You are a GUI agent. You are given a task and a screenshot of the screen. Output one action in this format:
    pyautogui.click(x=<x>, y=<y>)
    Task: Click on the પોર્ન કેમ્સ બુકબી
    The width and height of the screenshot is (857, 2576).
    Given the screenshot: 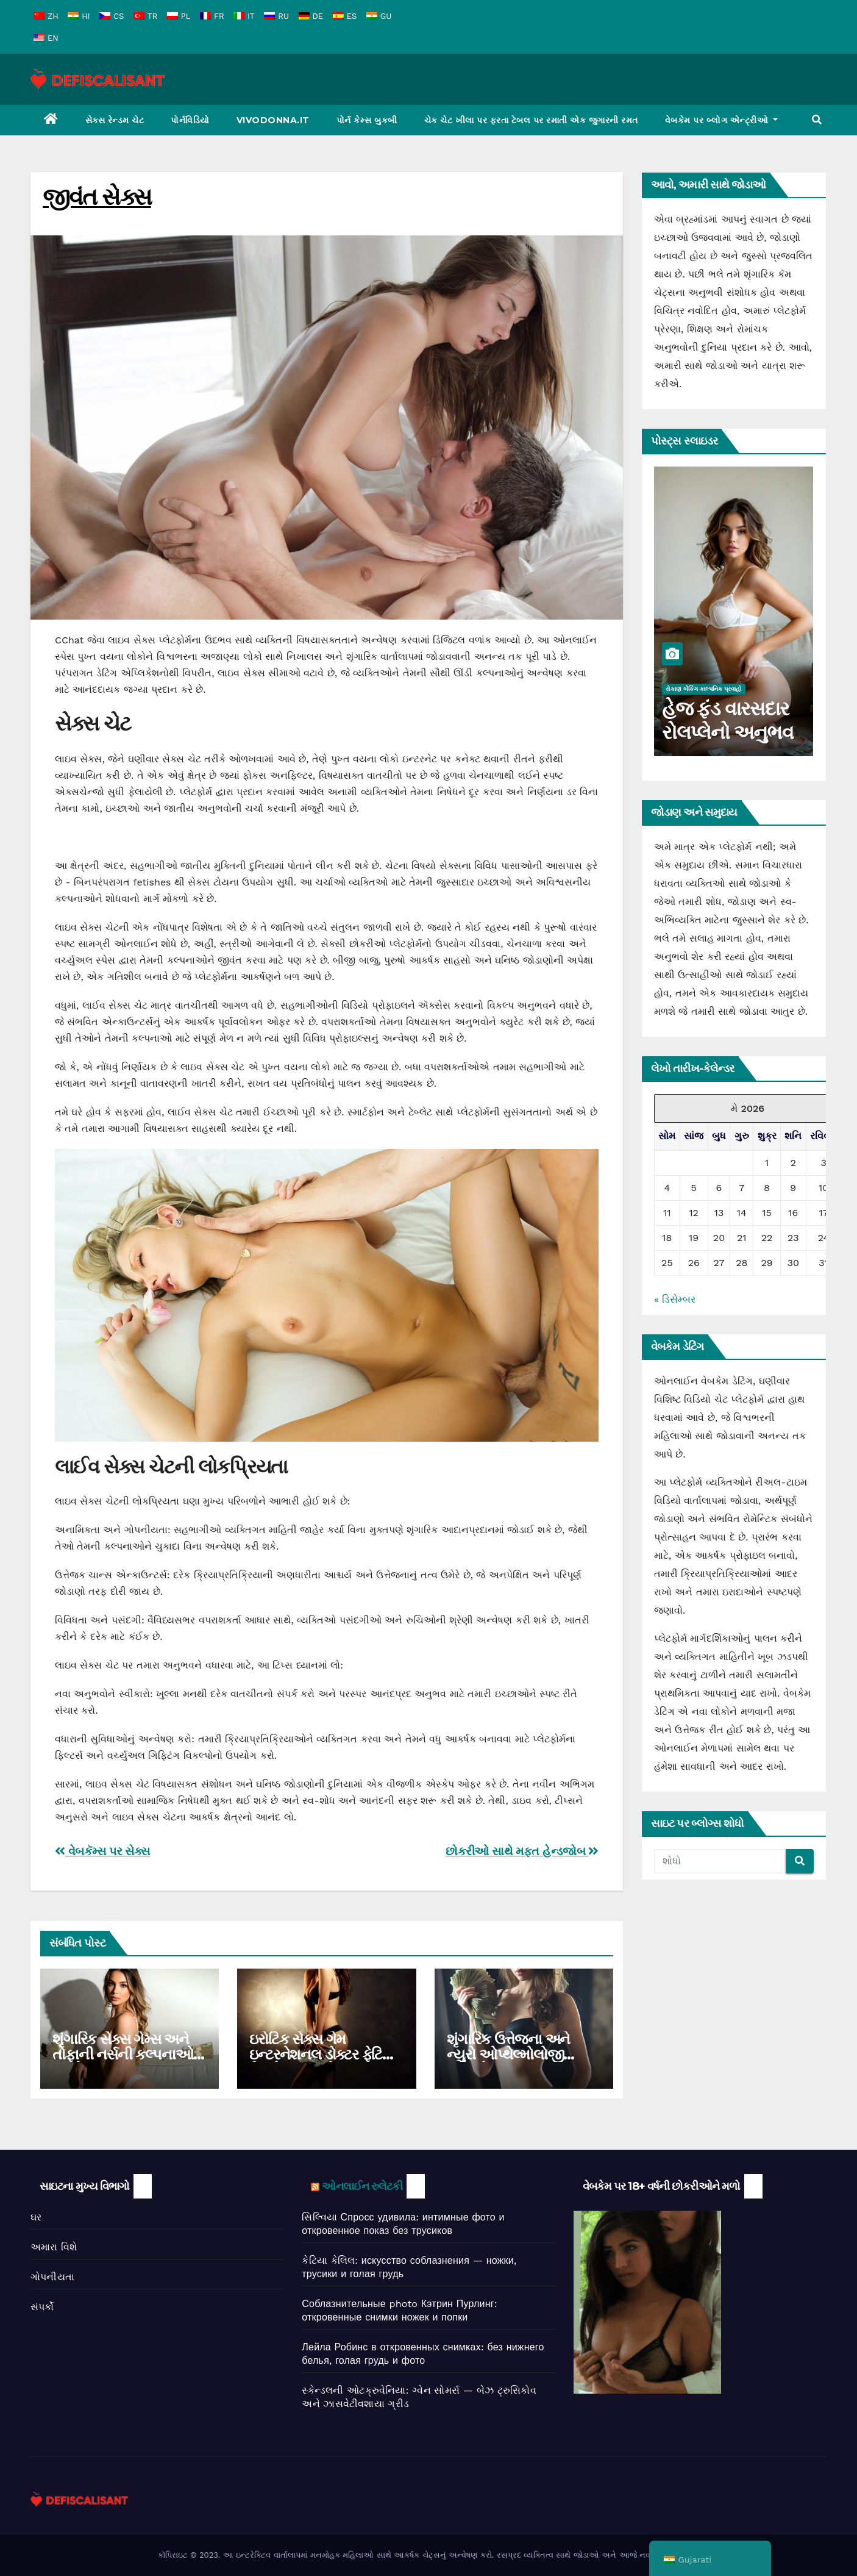 What is the action you would take?
    pyautogui.click(x=366, y=120)
    